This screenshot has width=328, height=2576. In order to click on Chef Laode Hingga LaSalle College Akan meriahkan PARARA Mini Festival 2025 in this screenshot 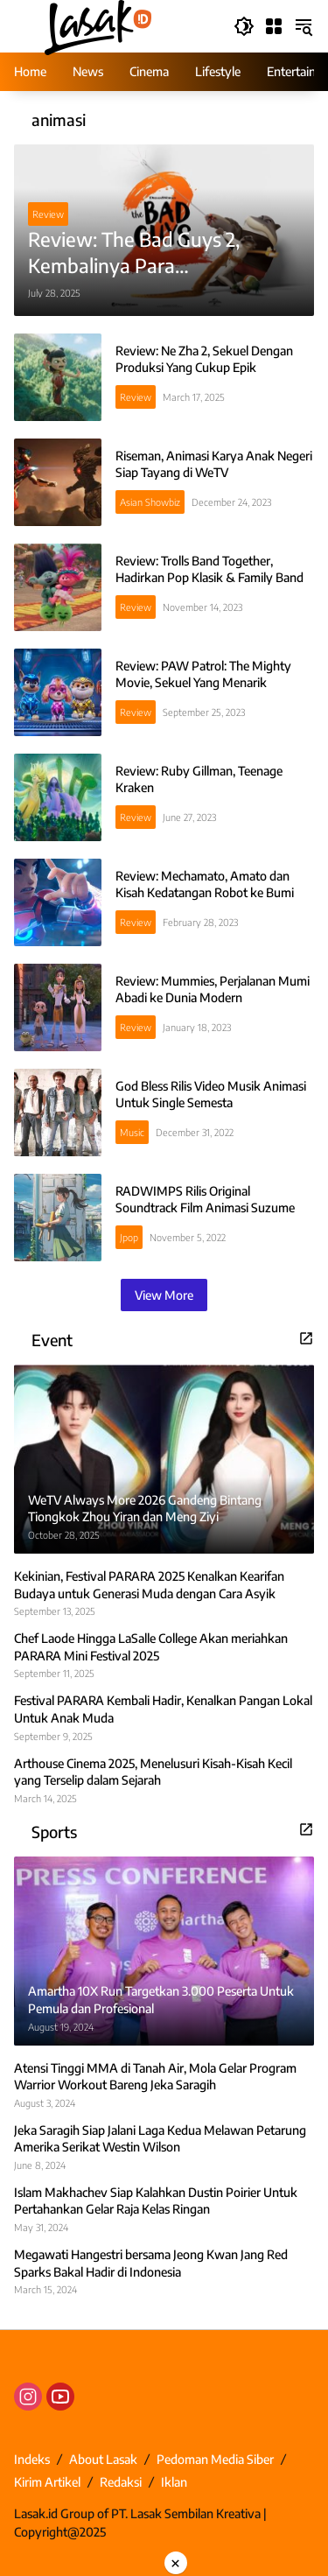, I will do `click(151, 1647)`.